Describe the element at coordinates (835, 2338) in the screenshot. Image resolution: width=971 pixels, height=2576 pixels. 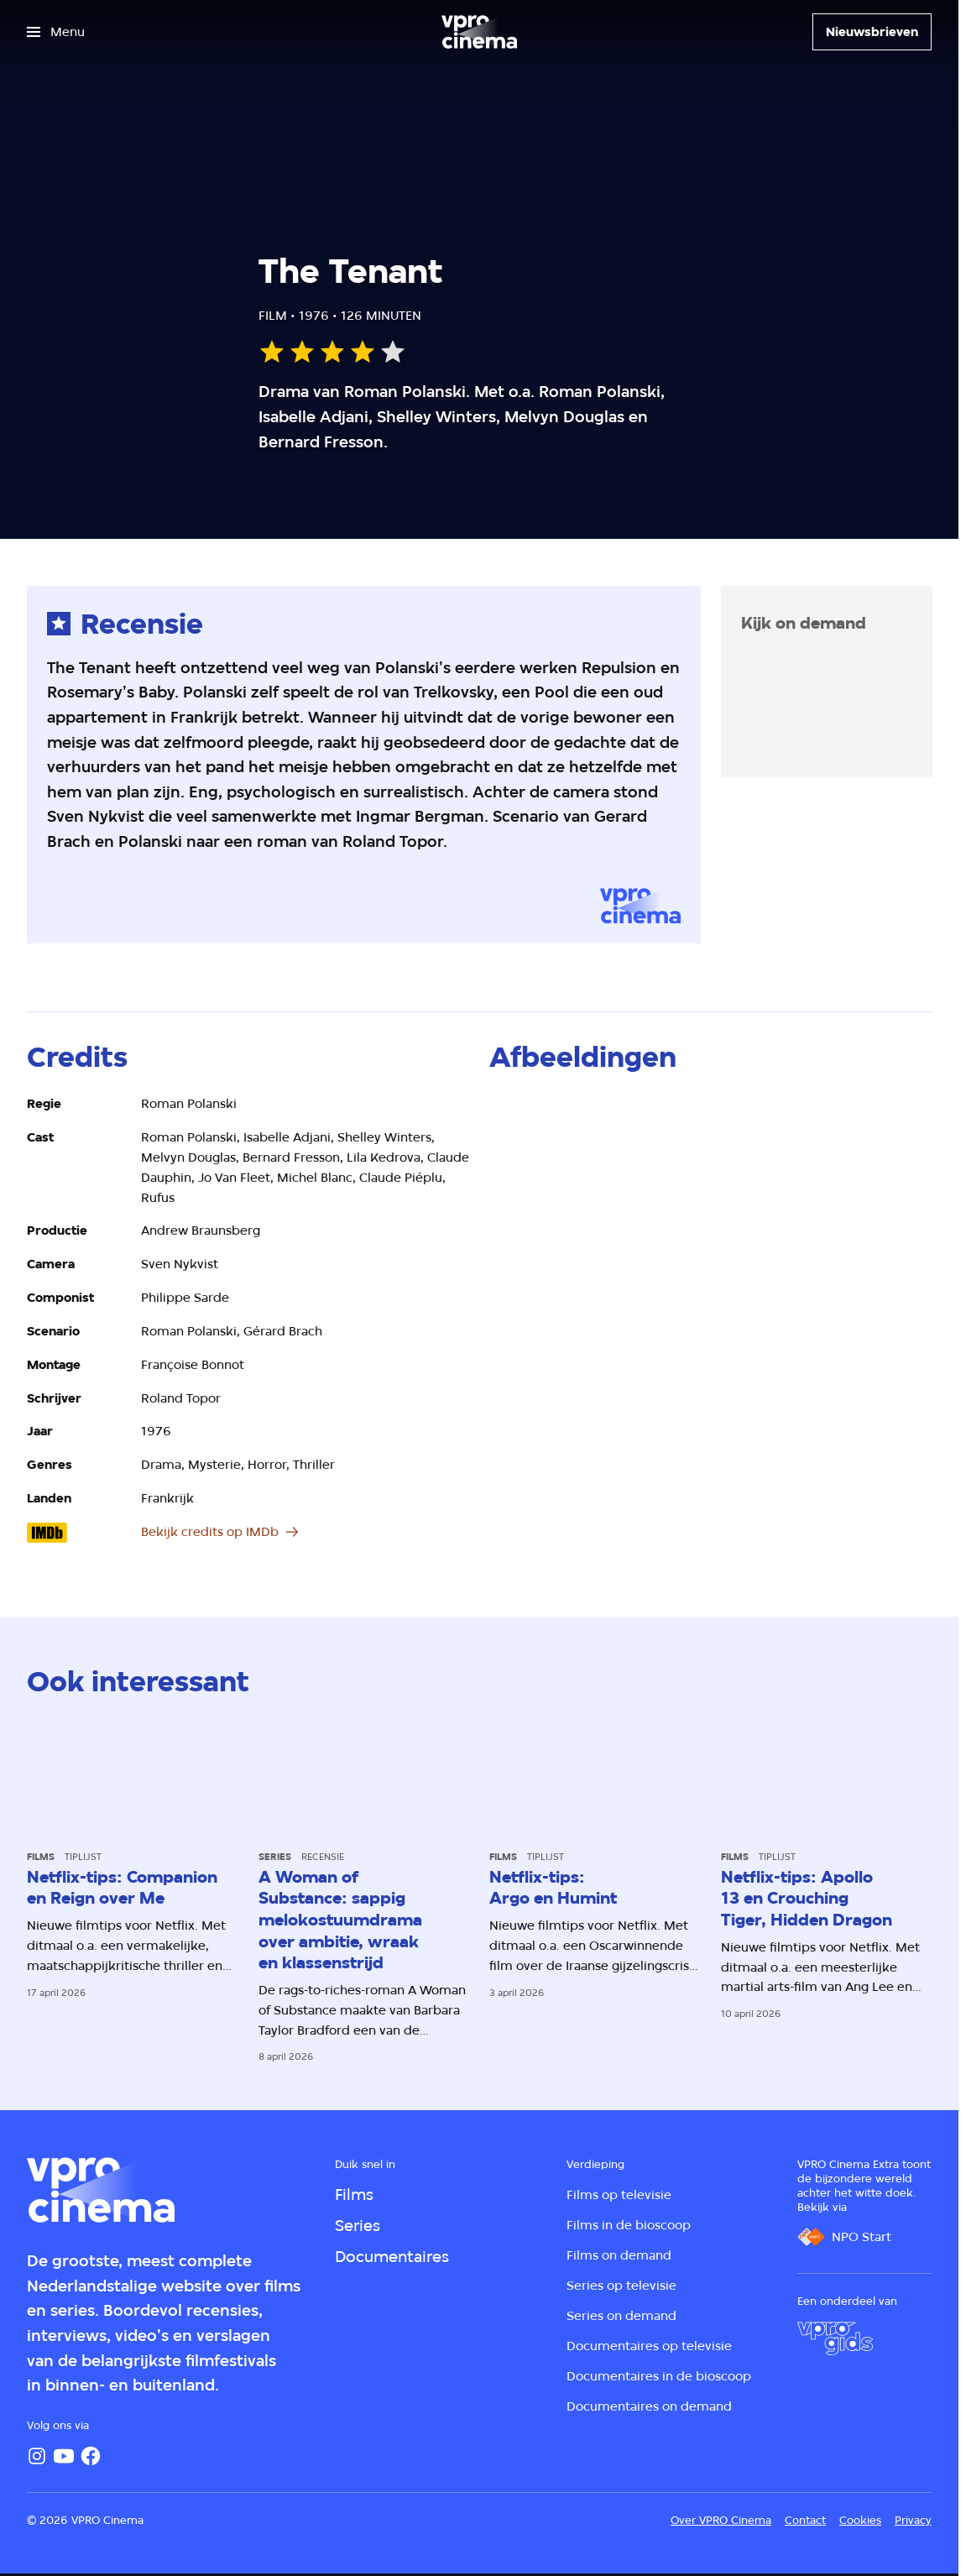
I see `[VPRO Gids]` at that location.